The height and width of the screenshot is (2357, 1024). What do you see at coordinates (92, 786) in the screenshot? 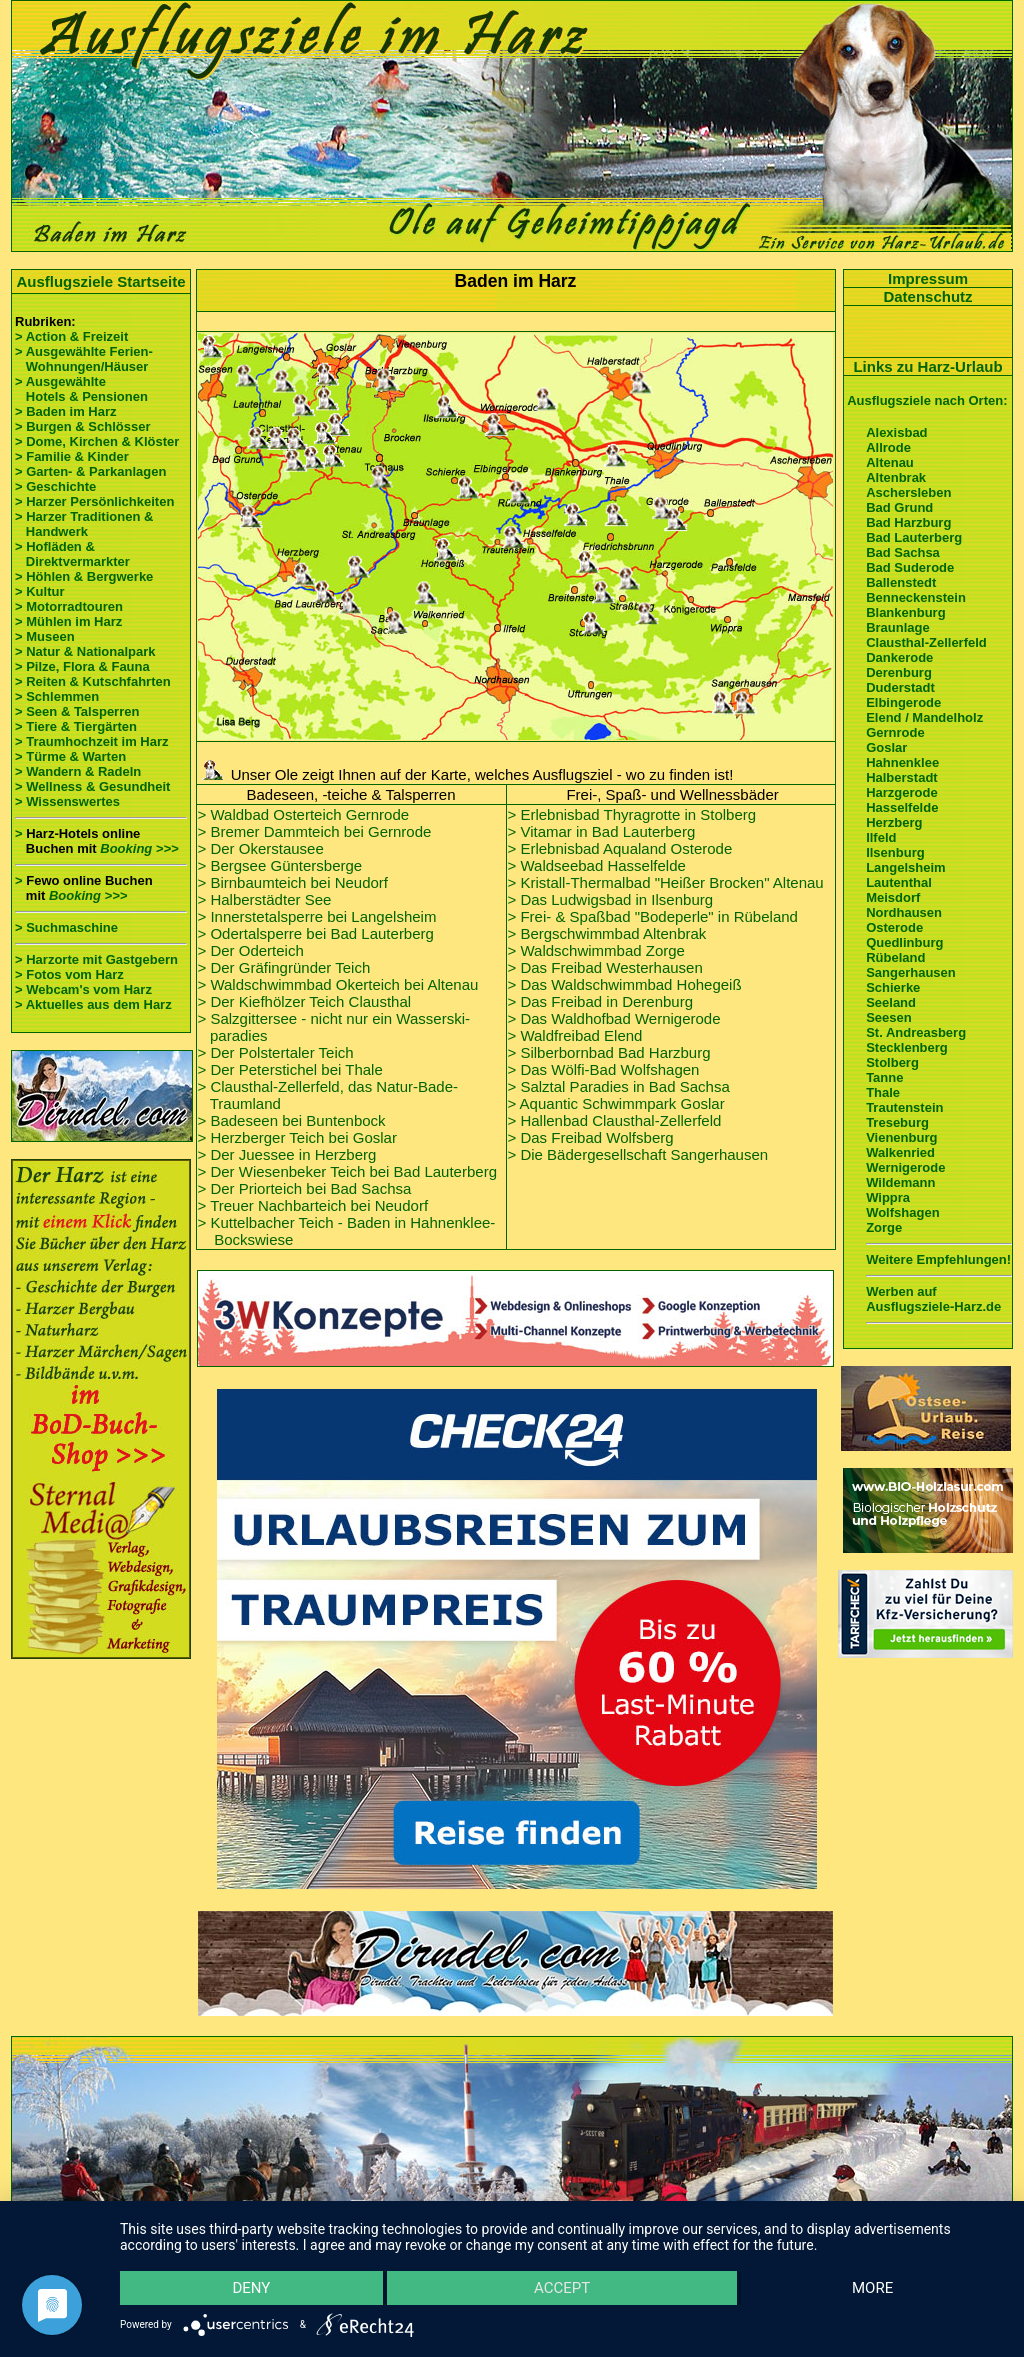
I see `> Wellness & Gesundheit` at bounding box center [92, 786].